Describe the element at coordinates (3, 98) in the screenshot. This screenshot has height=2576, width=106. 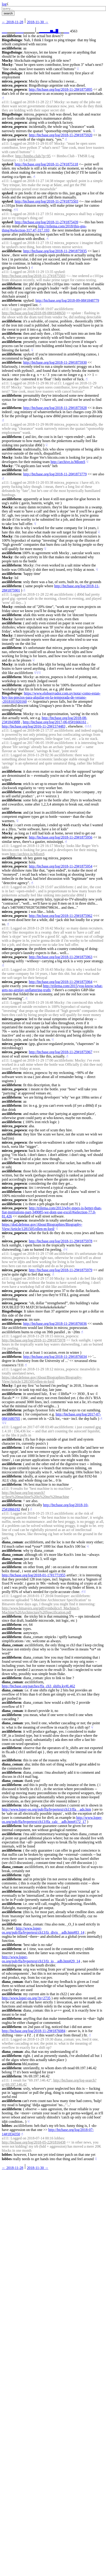
I see `☝︎` at that location.